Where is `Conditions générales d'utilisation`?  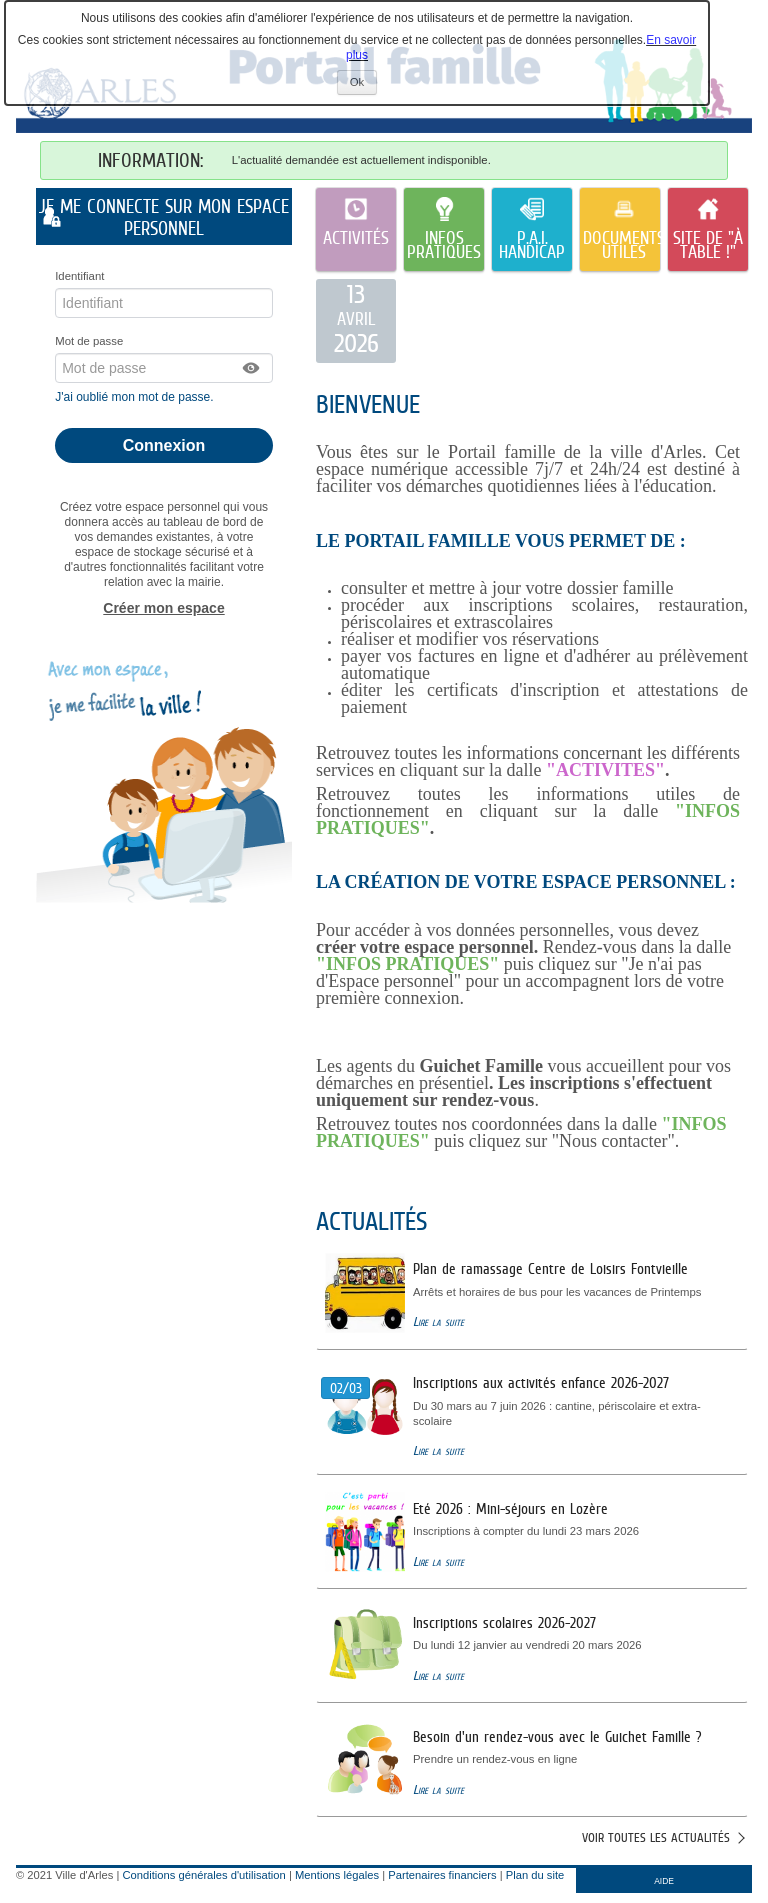 Conditions générales d'utilisation is located at coordinates (204, 1875).